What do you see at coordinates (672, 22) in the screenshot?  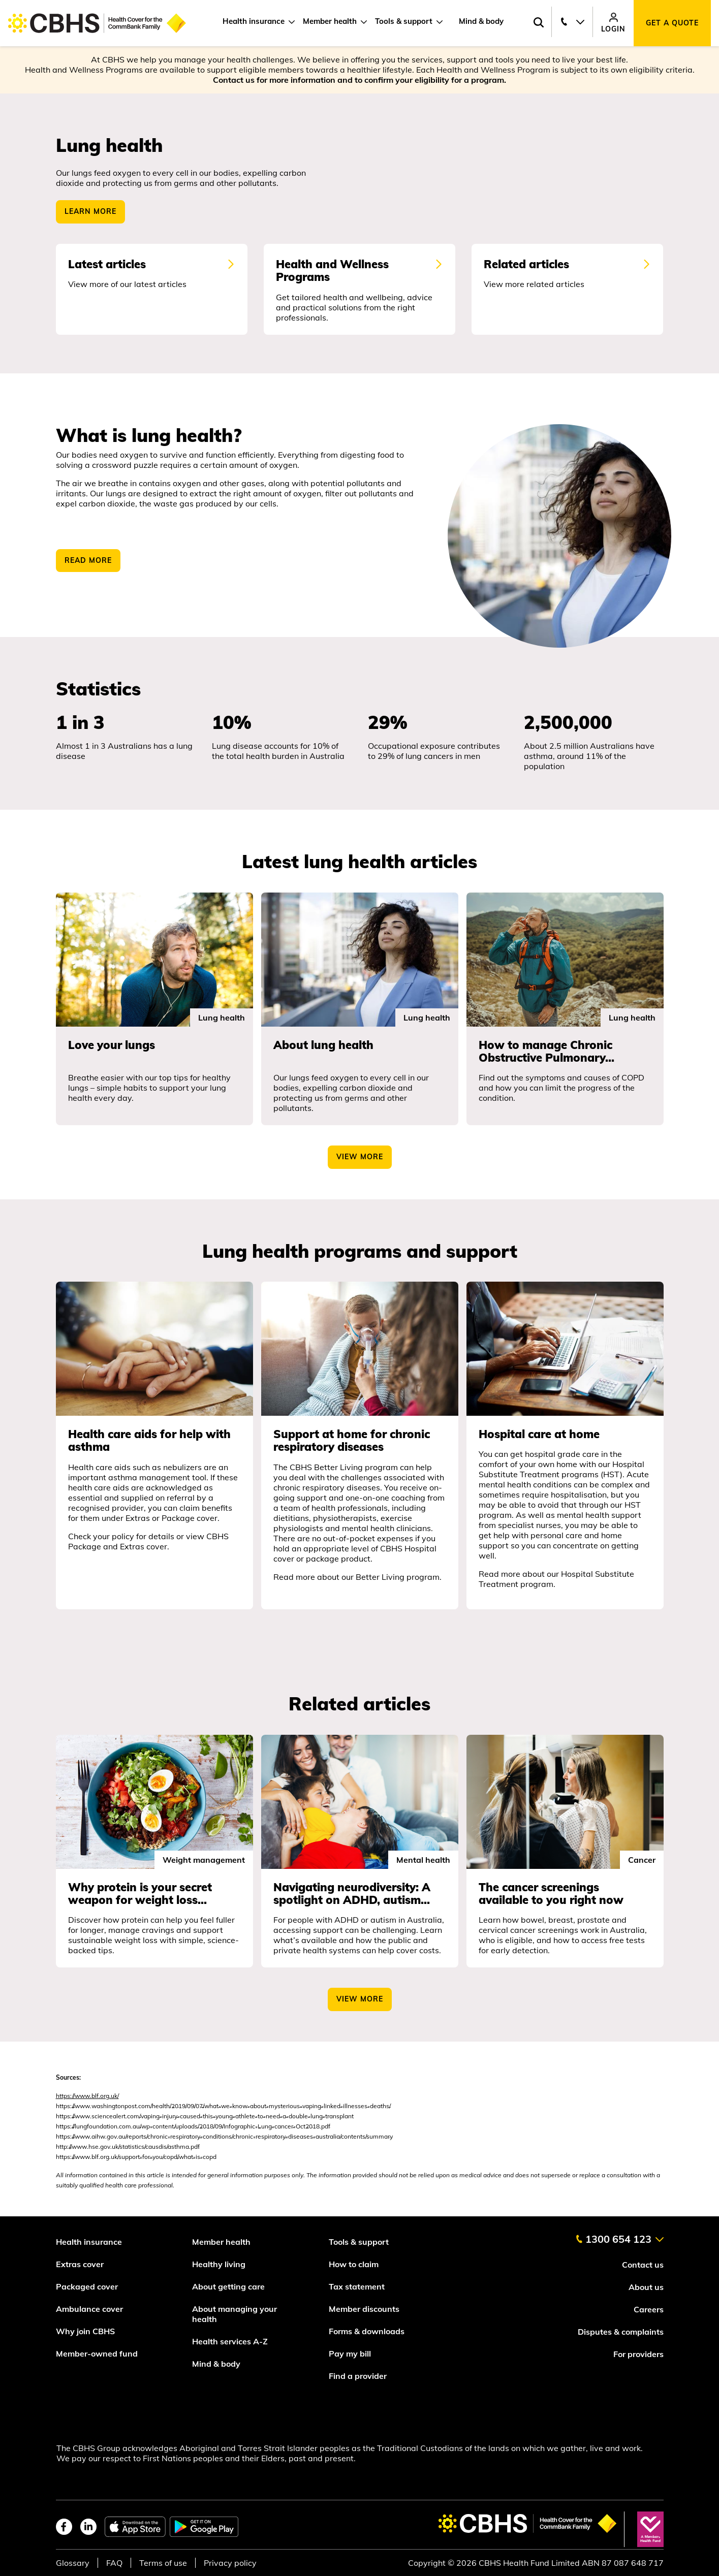 I see `Get a quote` at bounding box center [672, 22].